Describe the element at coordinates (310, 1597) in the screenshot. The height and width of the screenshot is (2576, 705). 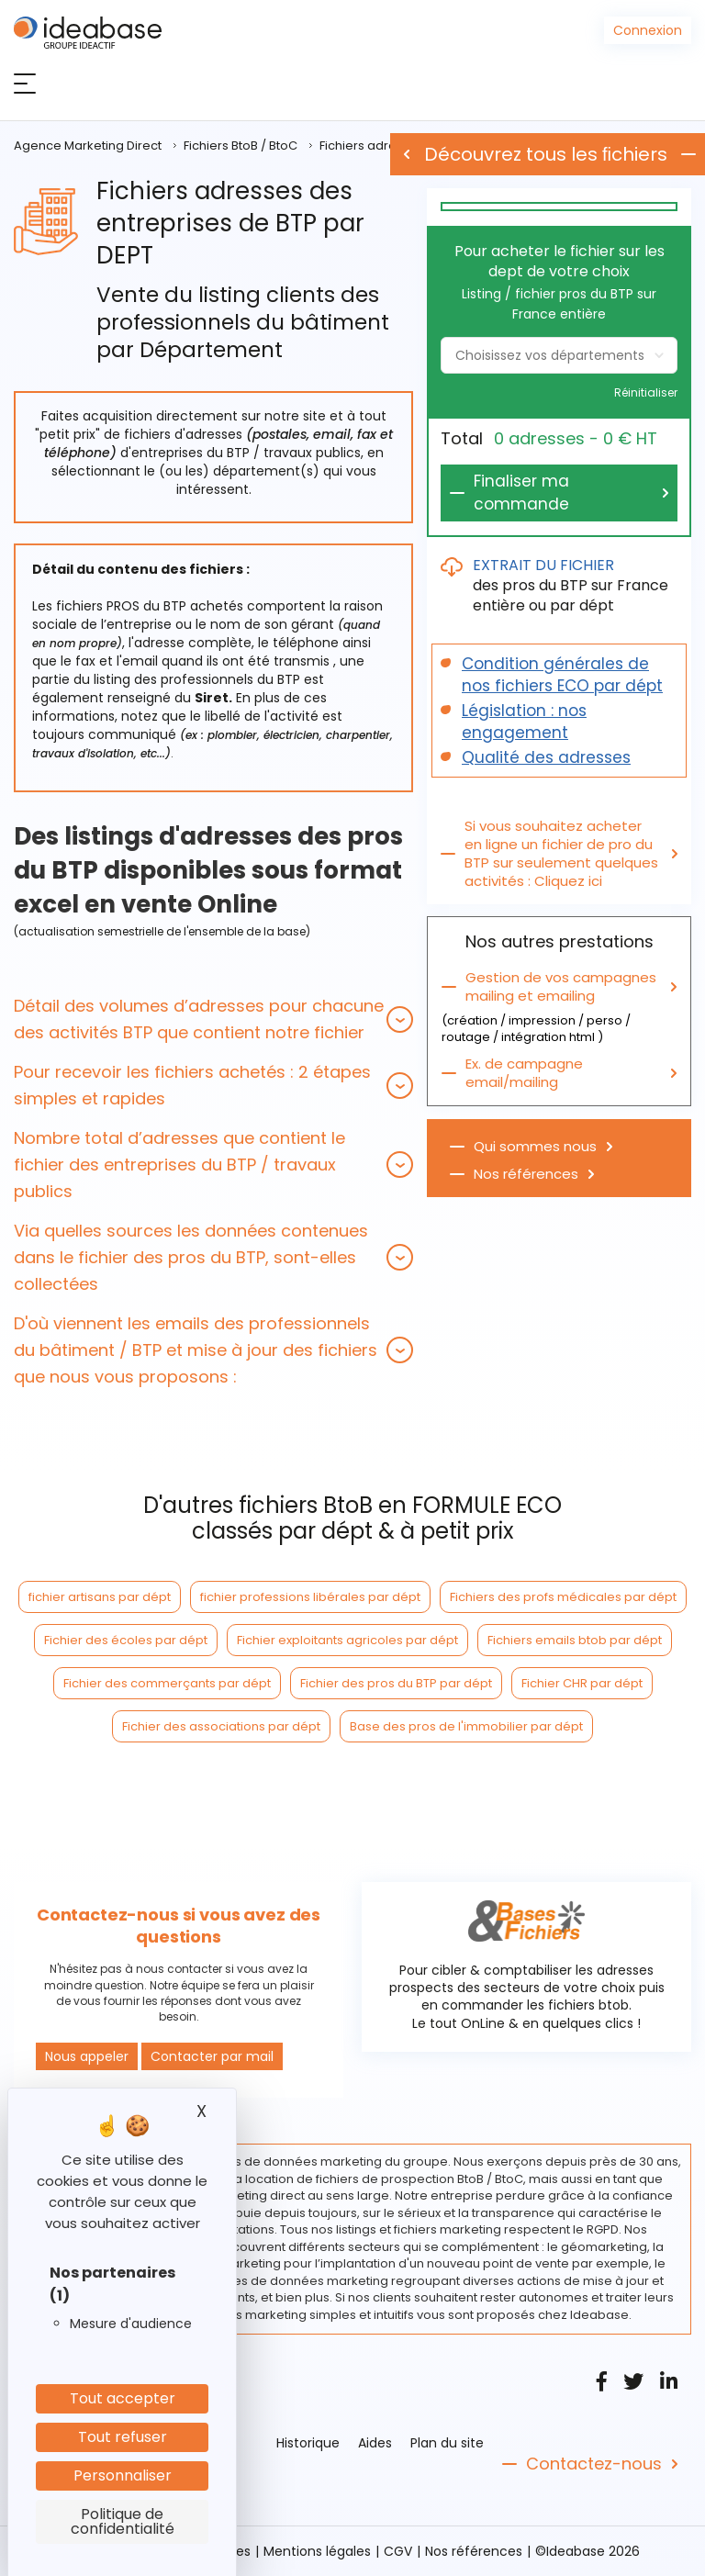
I see `fichier professions libérales par dépt` at that location.